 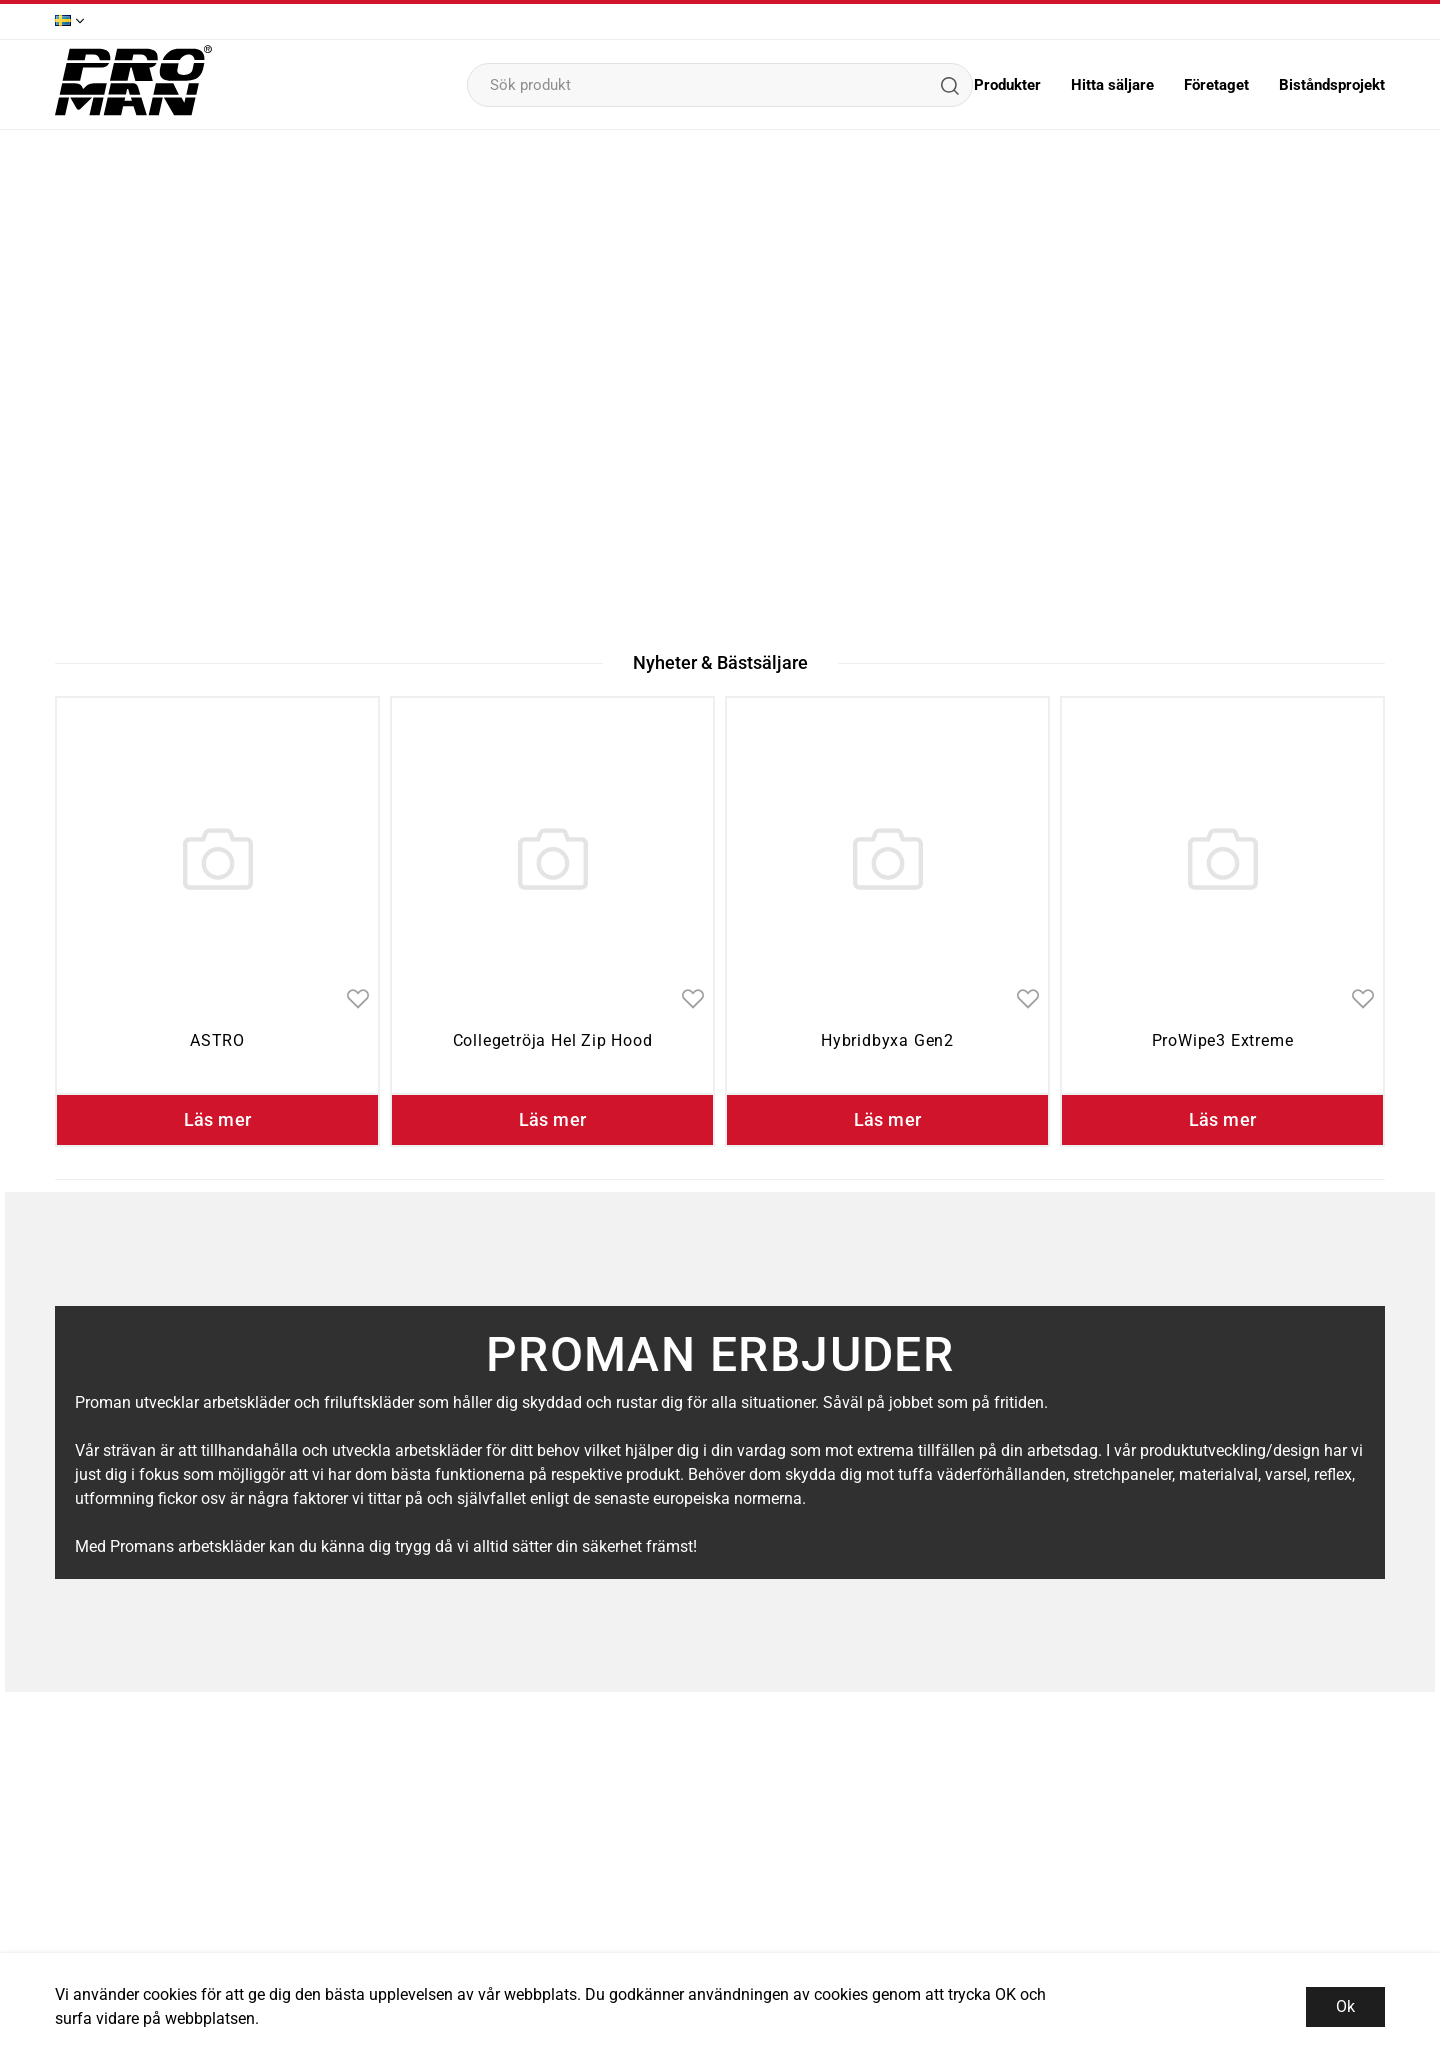 What do you see at coordinates (1223, 1040) in the screenshot?
I see `ProWipe3 Extreme` at bounding box center [1223, 1040].